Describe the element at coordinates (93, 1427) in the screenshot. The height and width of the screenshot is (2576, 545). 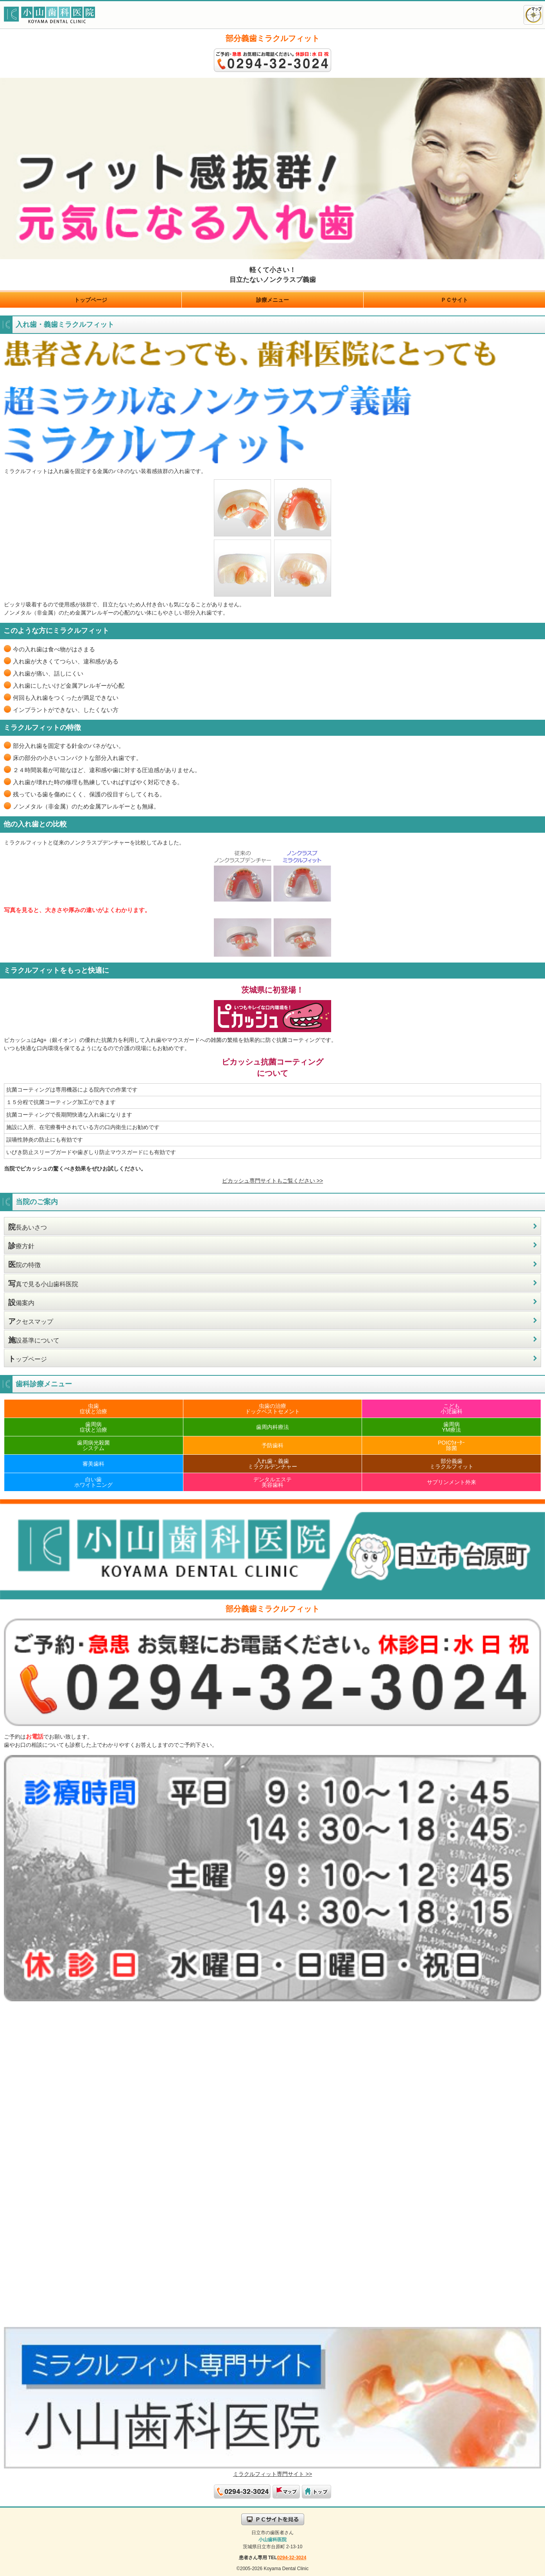
I see `歯周病症状と治療` at that location.